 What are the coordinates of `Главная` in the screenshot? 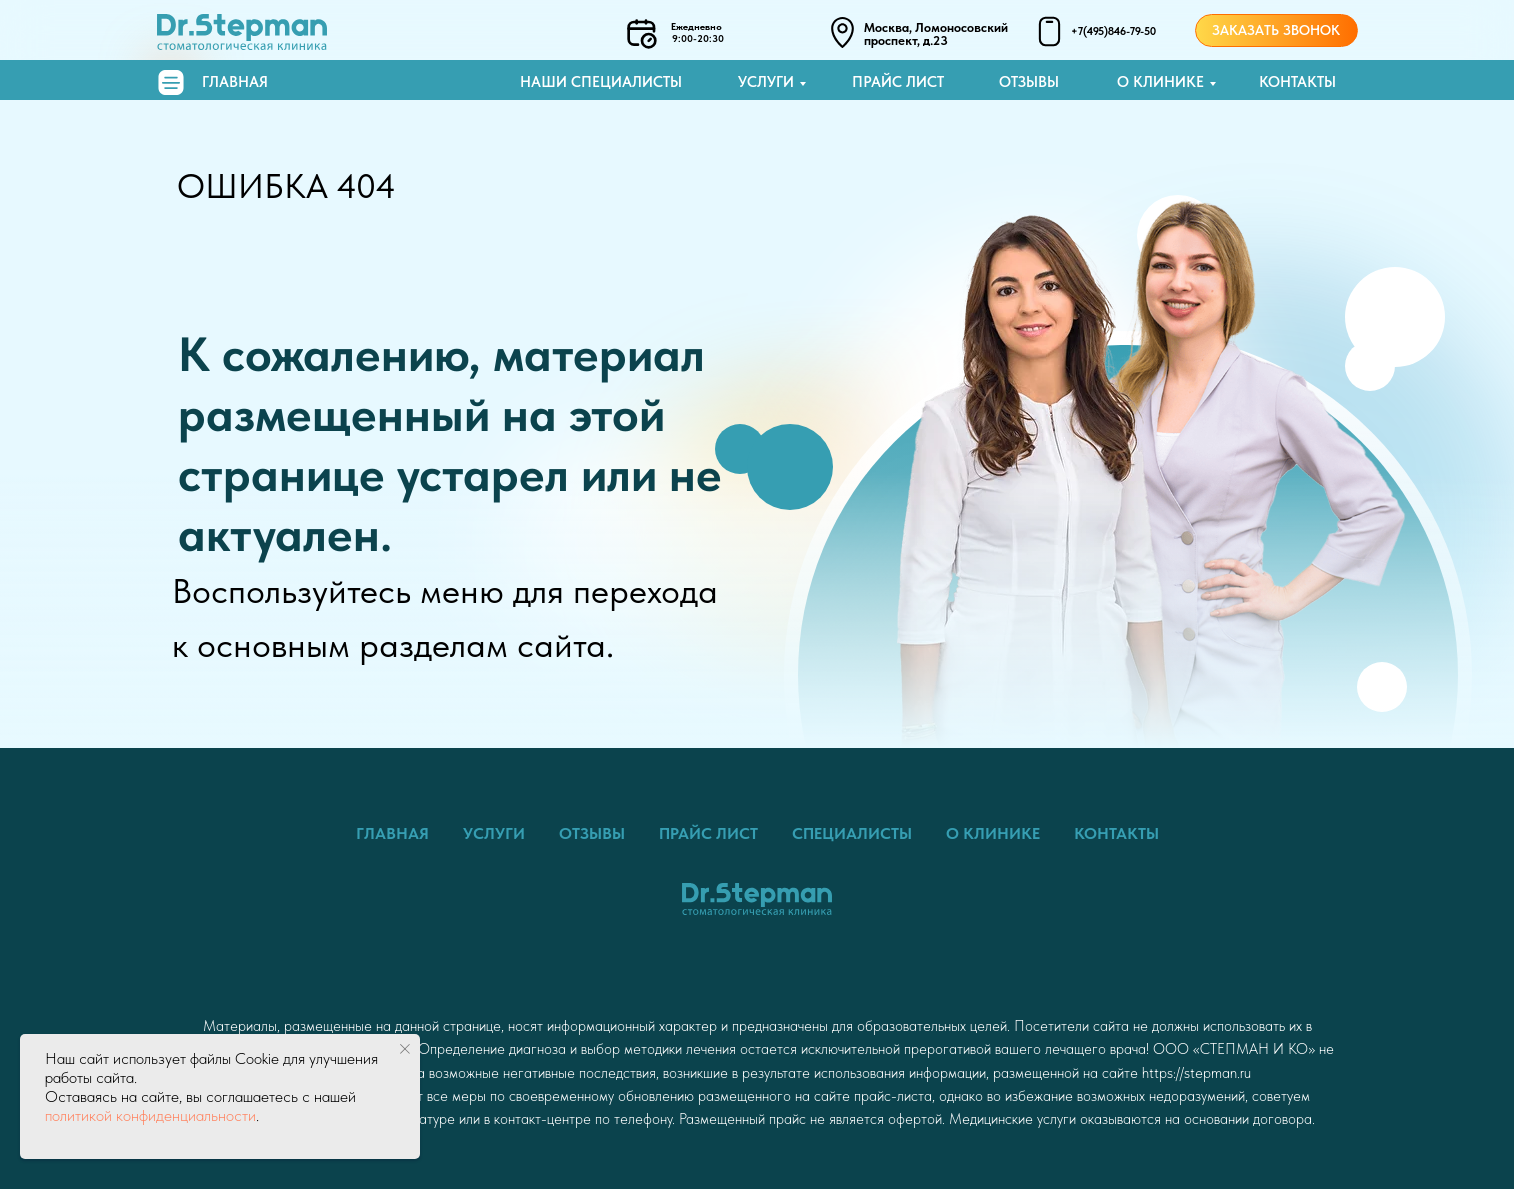 It's located at (235, 82).